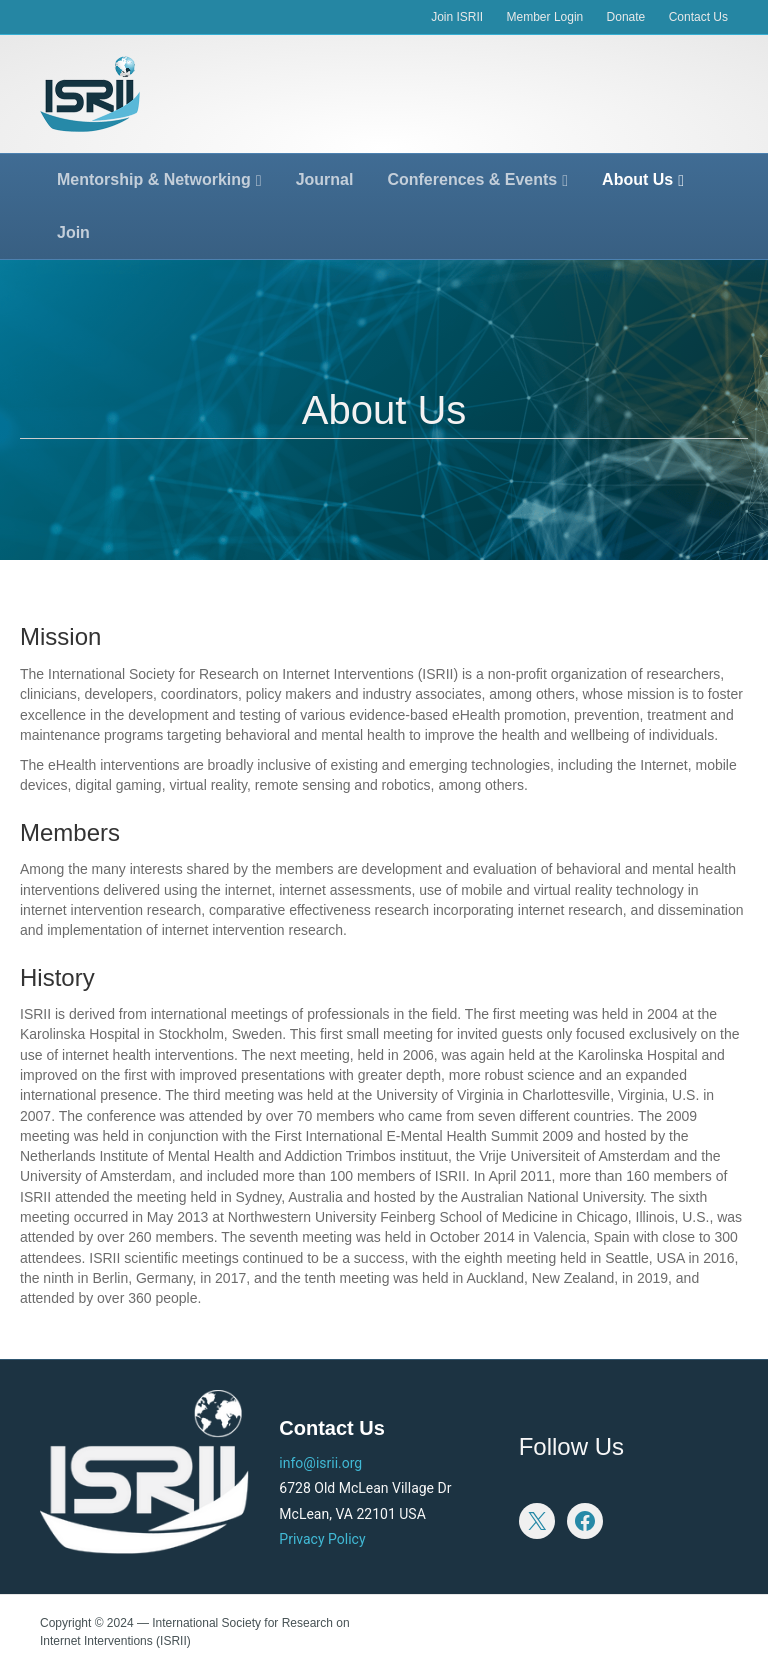  Describe the element at coordinates (457, 17) in the screenshot. I see `Join ISRII` at that location.